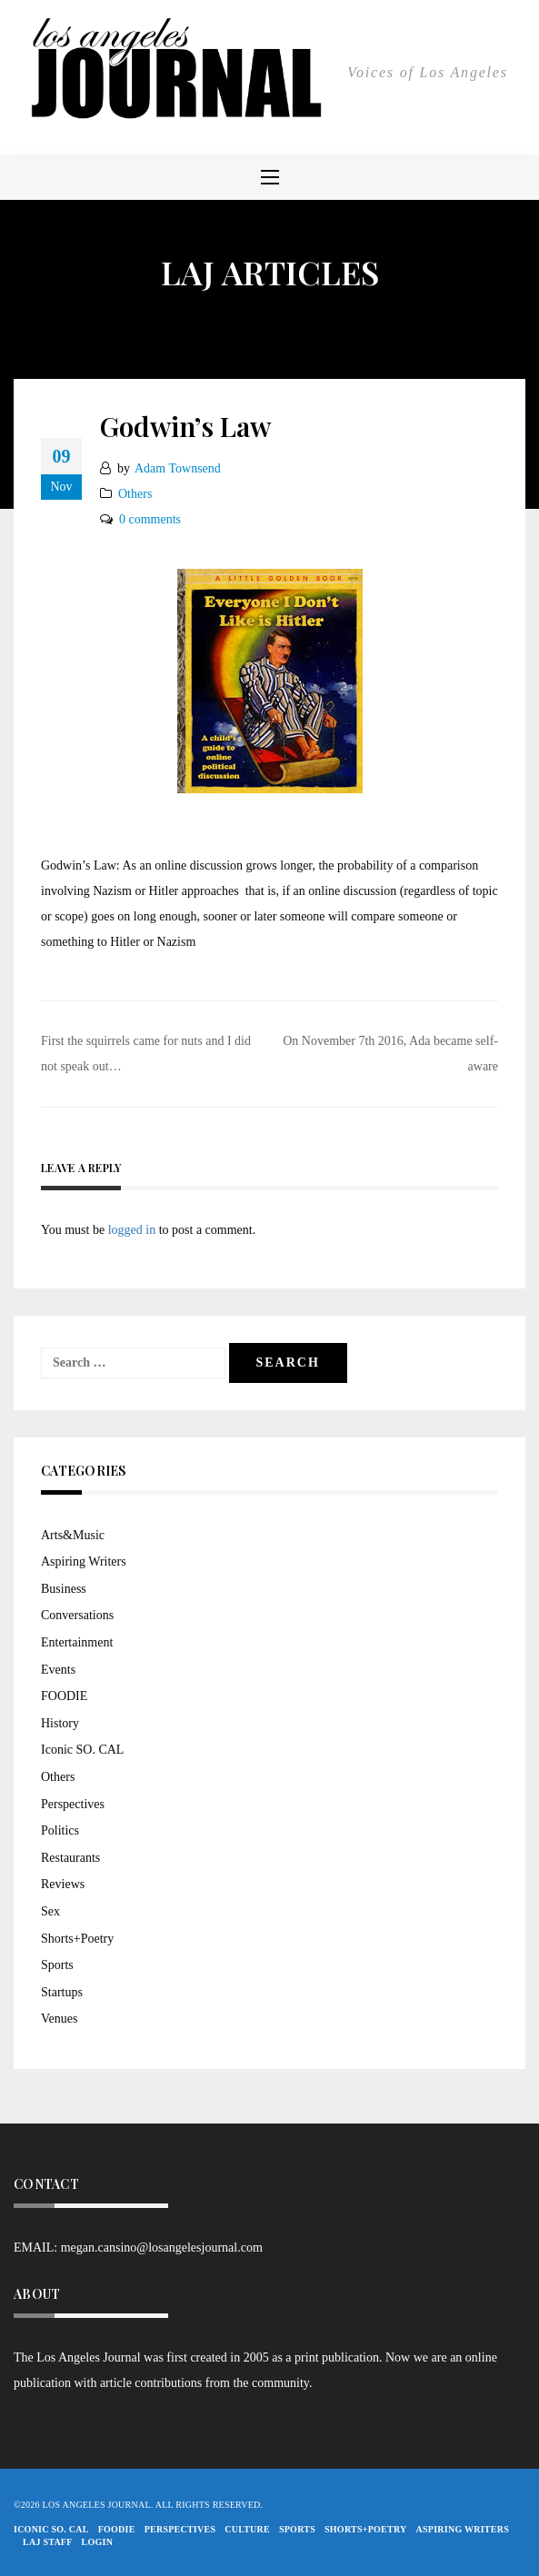 The image size is (539, 2576). I want to click on History, so click(60, 1723).